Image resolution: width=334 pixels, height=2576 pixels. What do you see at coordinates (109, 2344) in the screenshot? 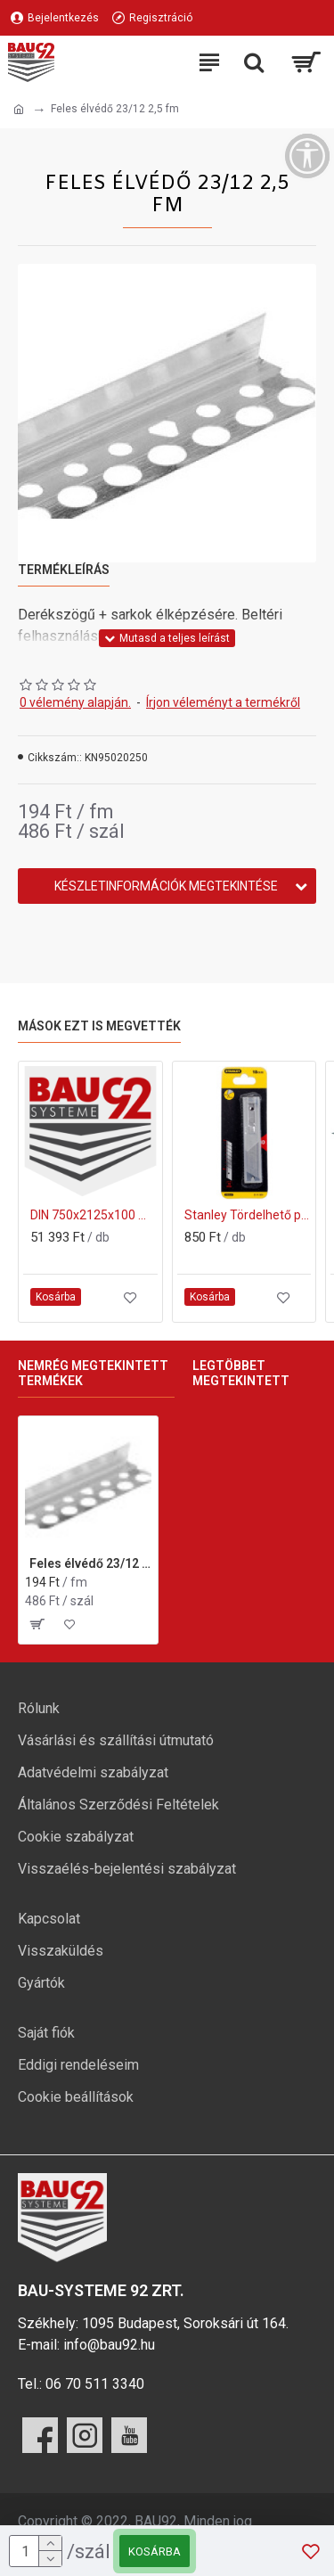
I see `info@bau92.hu` at bounding box center [109, 2344].